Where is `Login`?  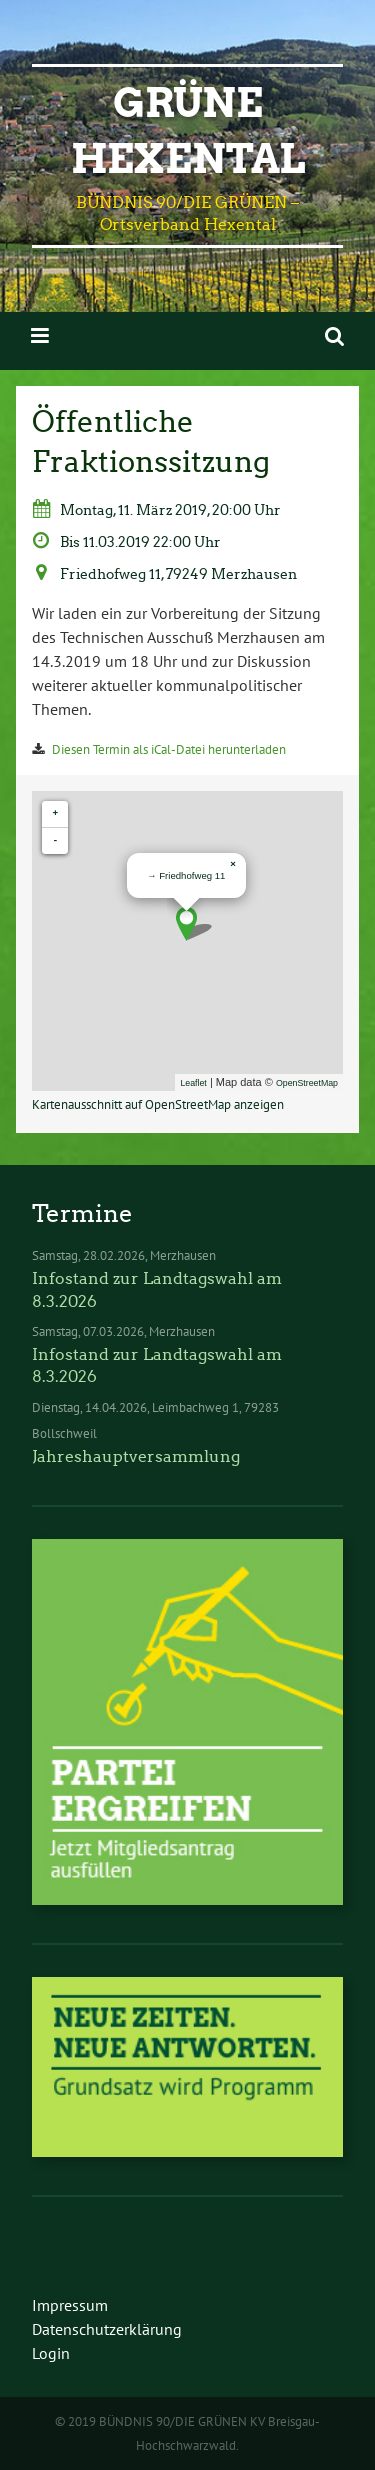
Login is located at coordinates (51, 2353).